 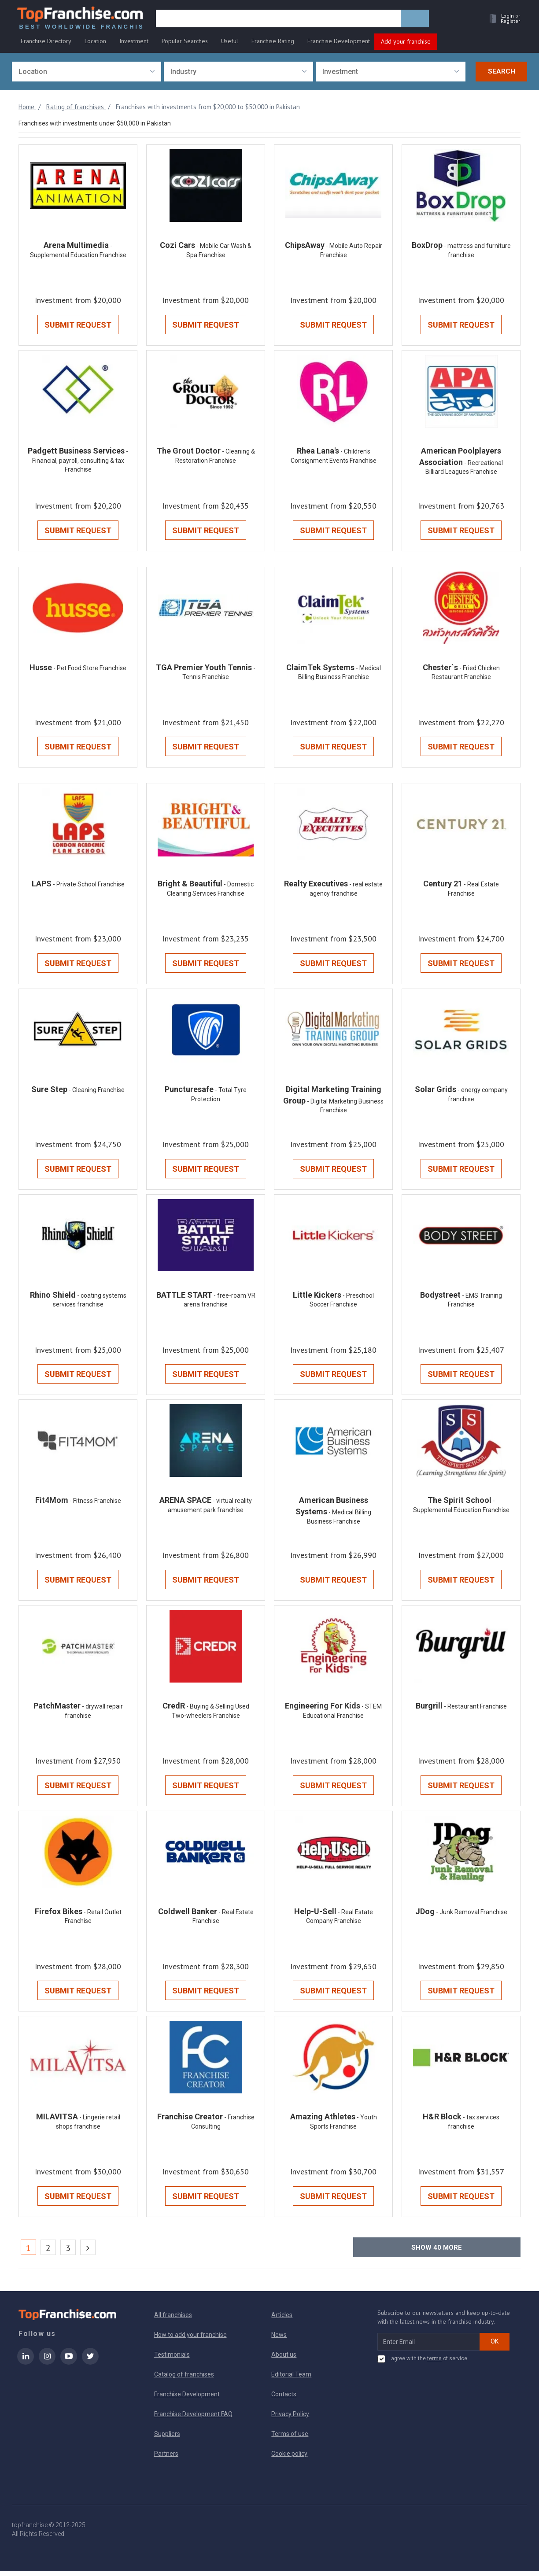 What do you see at coordinates (86, 72) in the screenshot?
I see `[combobox]` at bounding box center [86, 72].